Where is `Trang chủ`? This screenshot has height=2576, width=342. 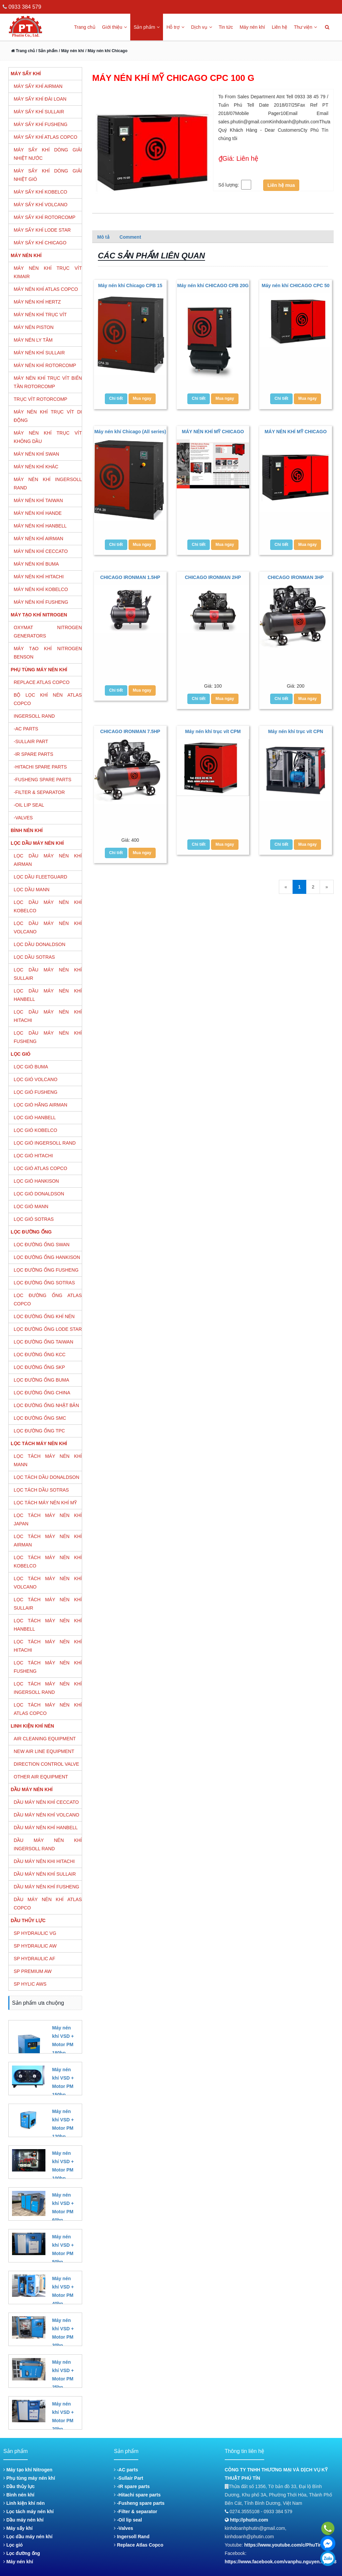
Trang chủ is located at coordinates (85, 27).